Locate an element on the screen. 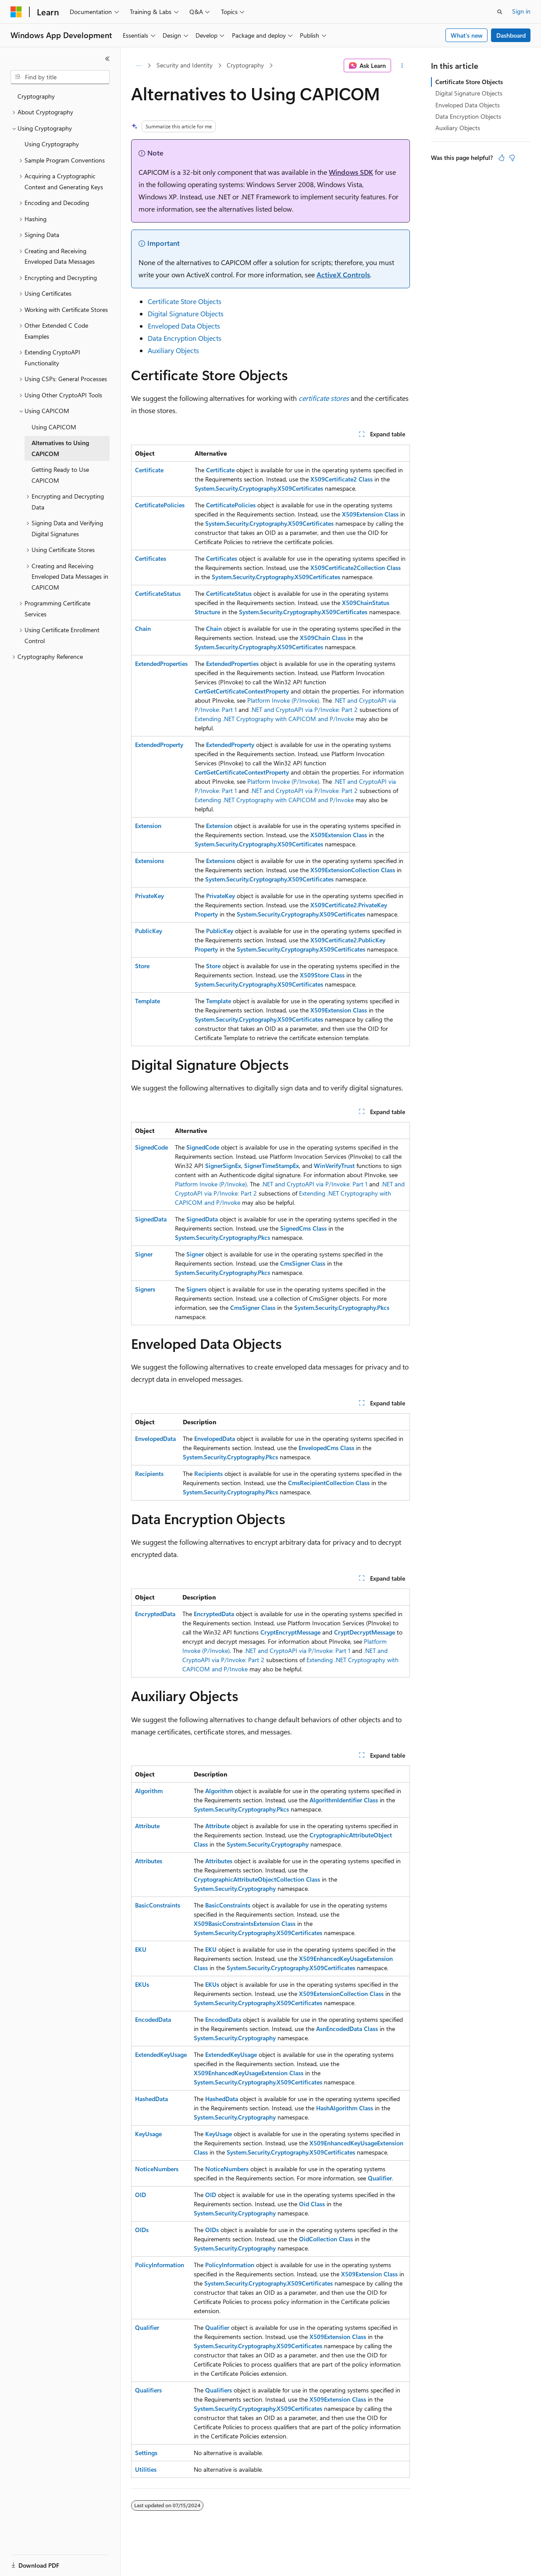 The image size is (541, 2576). Security and Identity is located at coordinates (185, 65).